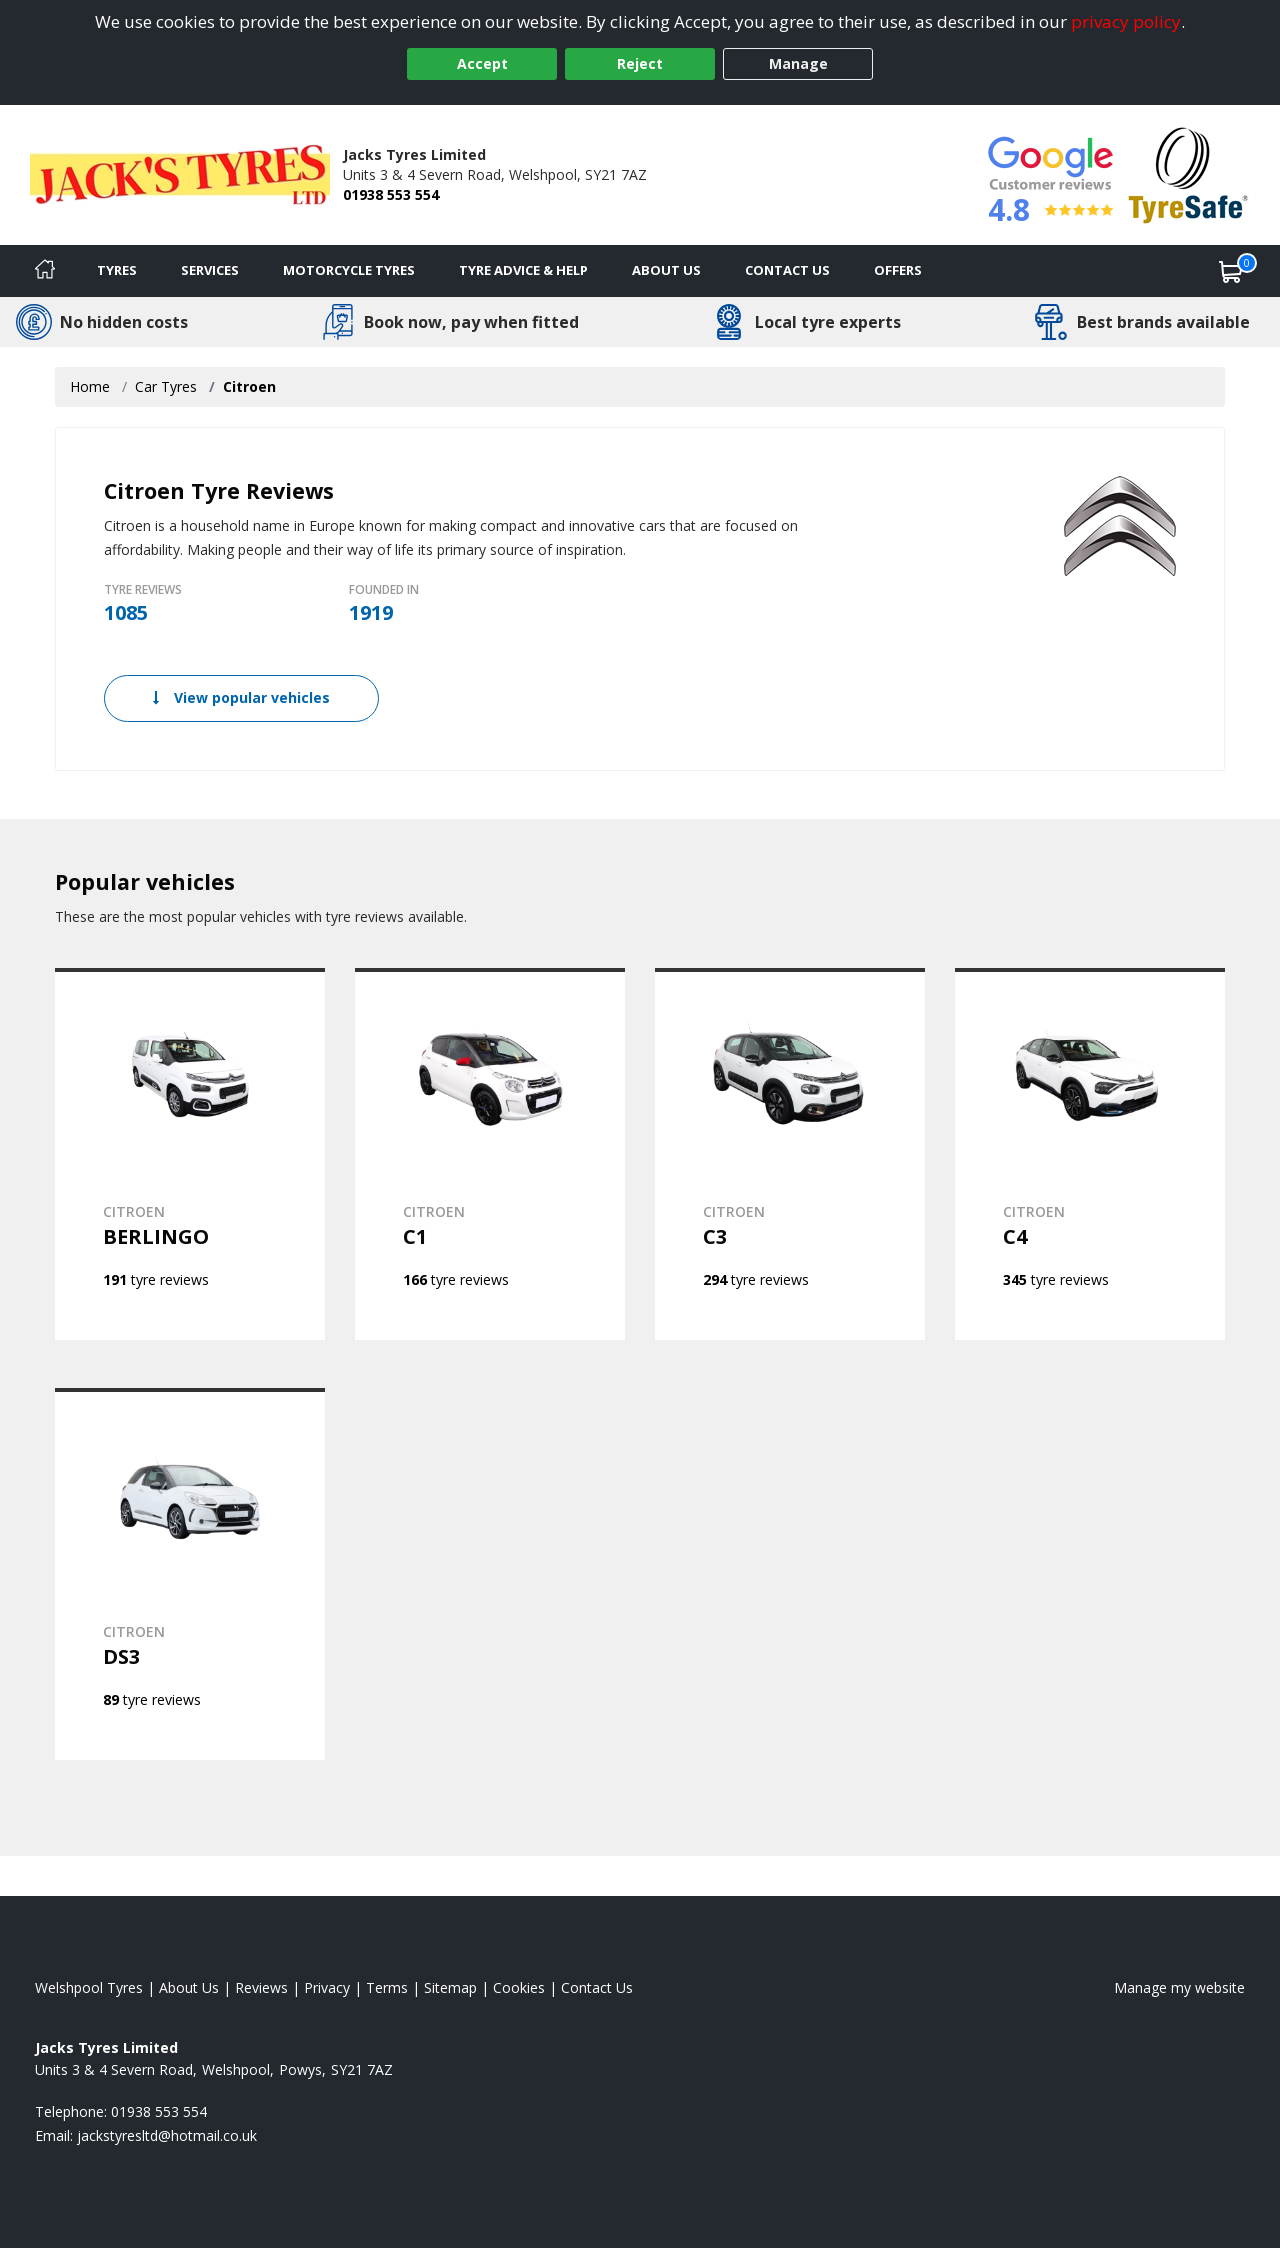 The height and width of the screenshot is (2248, 1280). Describe the element at coordinates (241, 697) in the screenshot. I see `View popular vehicles` at that location.